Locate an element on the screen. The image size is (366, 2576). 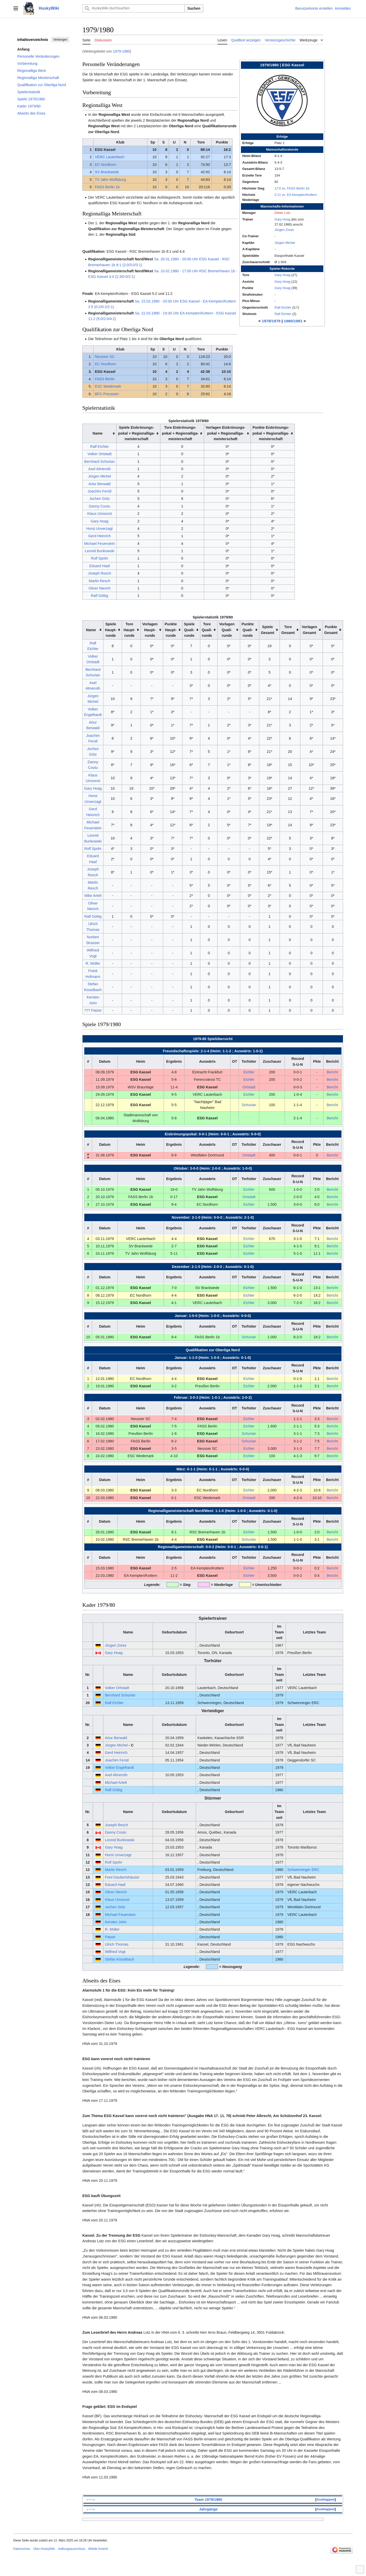
Michael Artelt is located at coordinates (116, 1782).